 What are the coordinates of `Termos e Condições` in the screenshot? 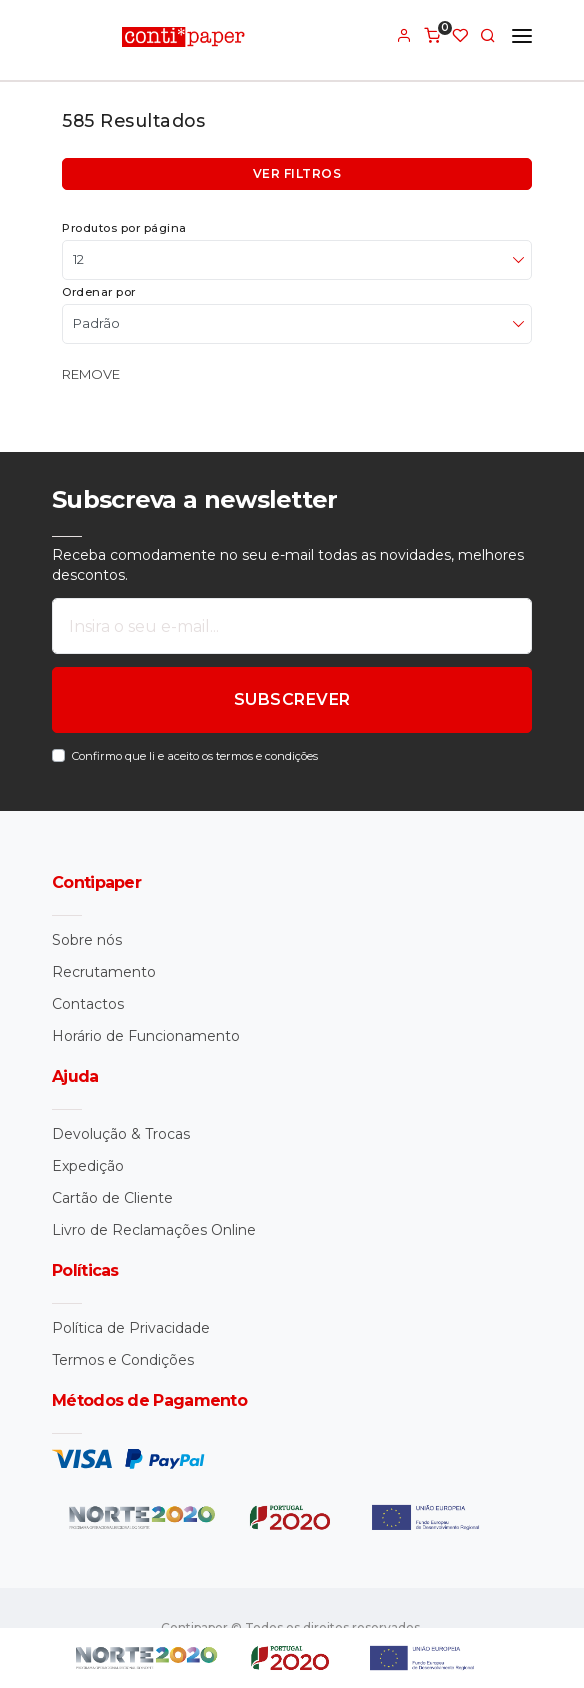 It's located at (123, 1360).